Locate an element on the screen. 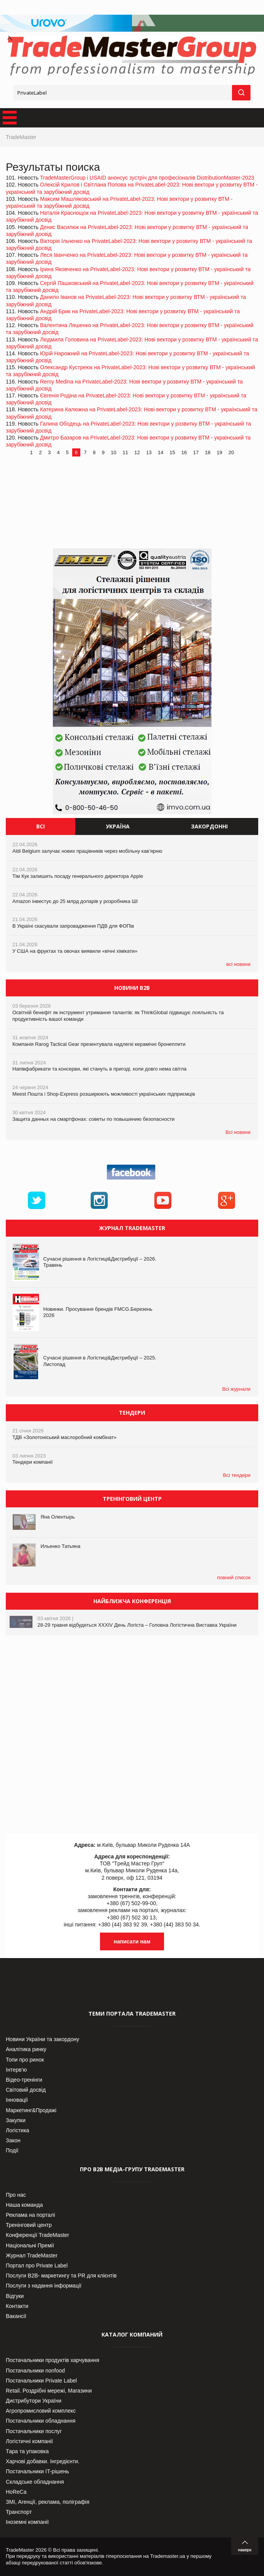 The width and height of the screenshot is (264, 2576). Retail. Роздрібні мережі, Магазини is located at coordinates (49, 2391).